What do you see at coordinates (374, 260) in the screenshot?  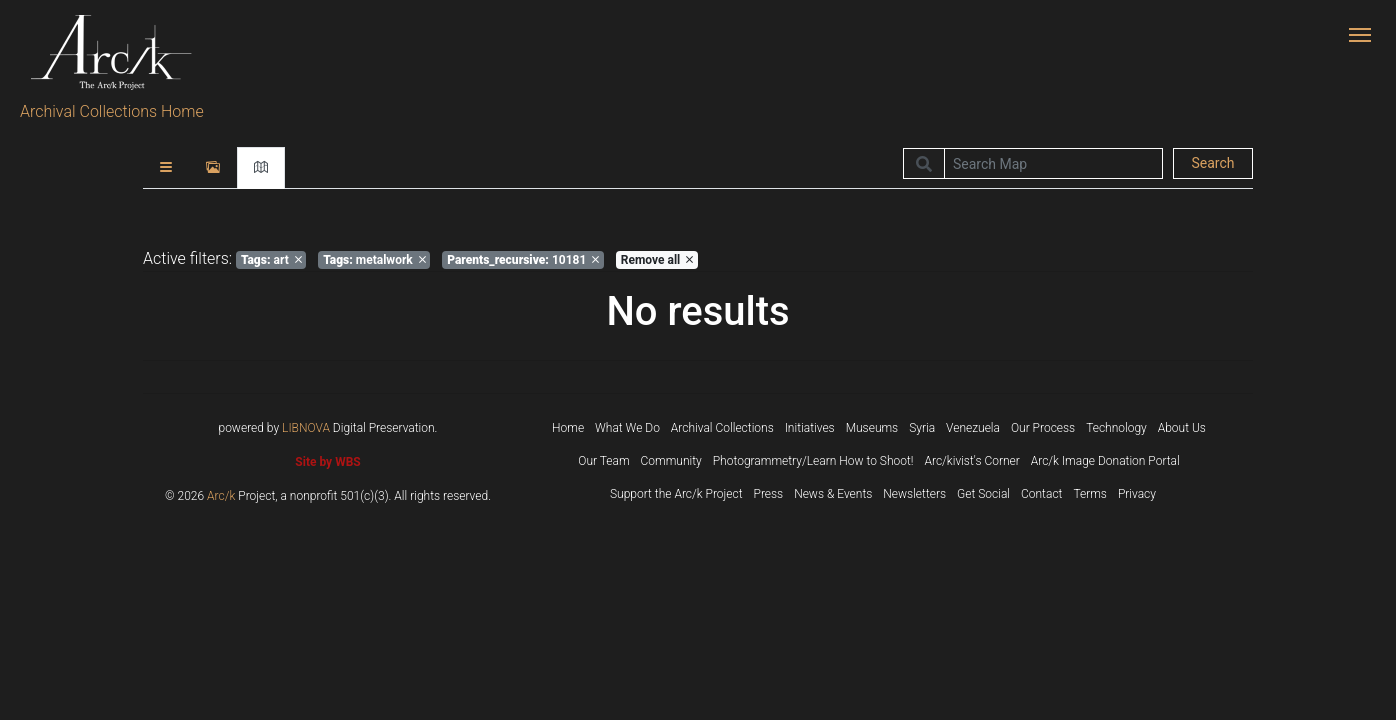 I see `metalwork` at bounding box center [374, 260].